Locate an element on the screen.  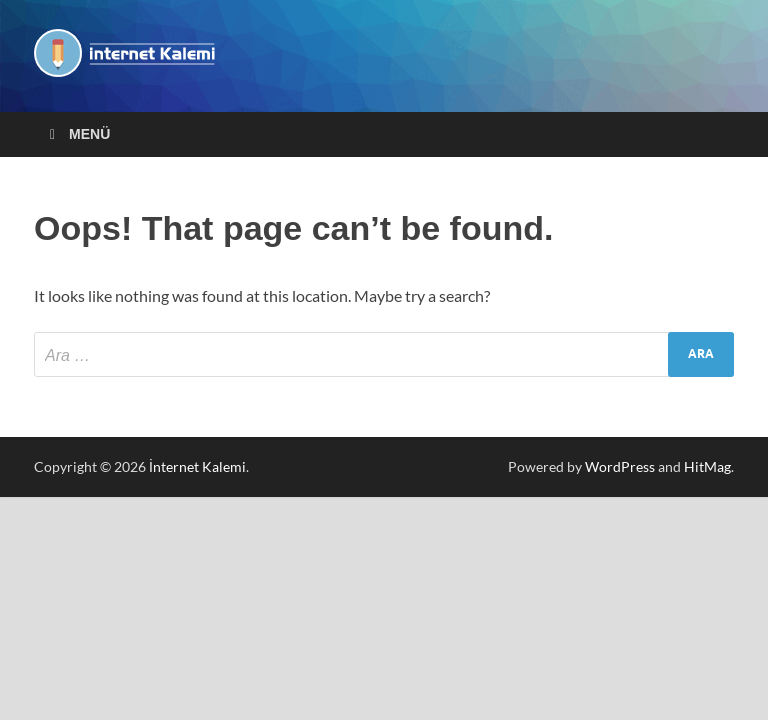
HitMag is located at coordinates (707, 466).